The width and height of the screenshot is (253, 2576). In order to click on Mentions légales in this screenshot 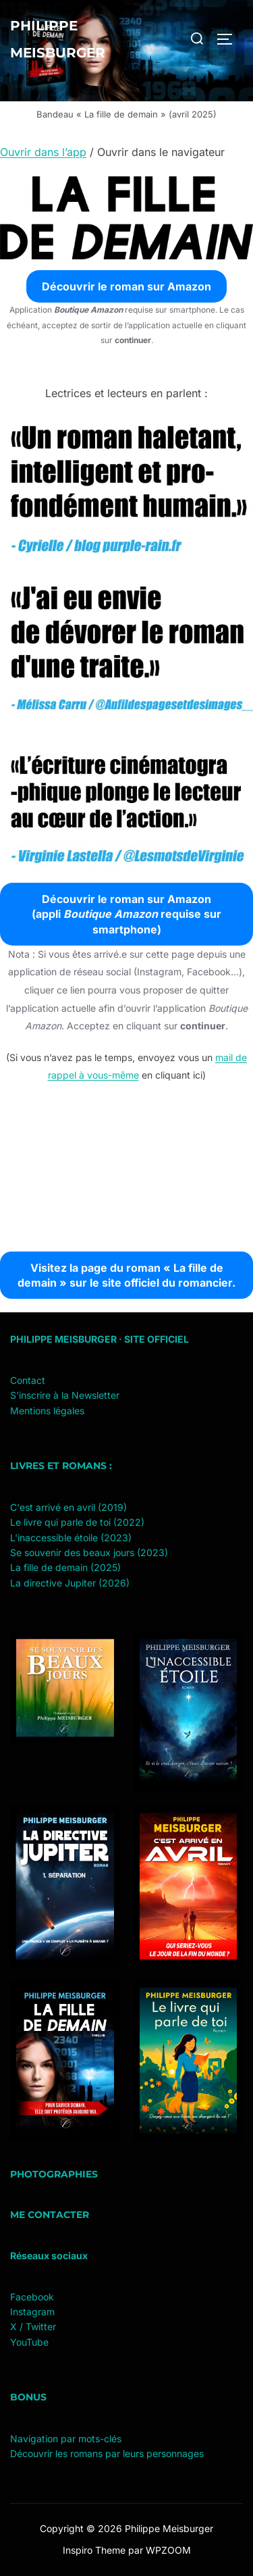, I will do `click(47, 1410)`.